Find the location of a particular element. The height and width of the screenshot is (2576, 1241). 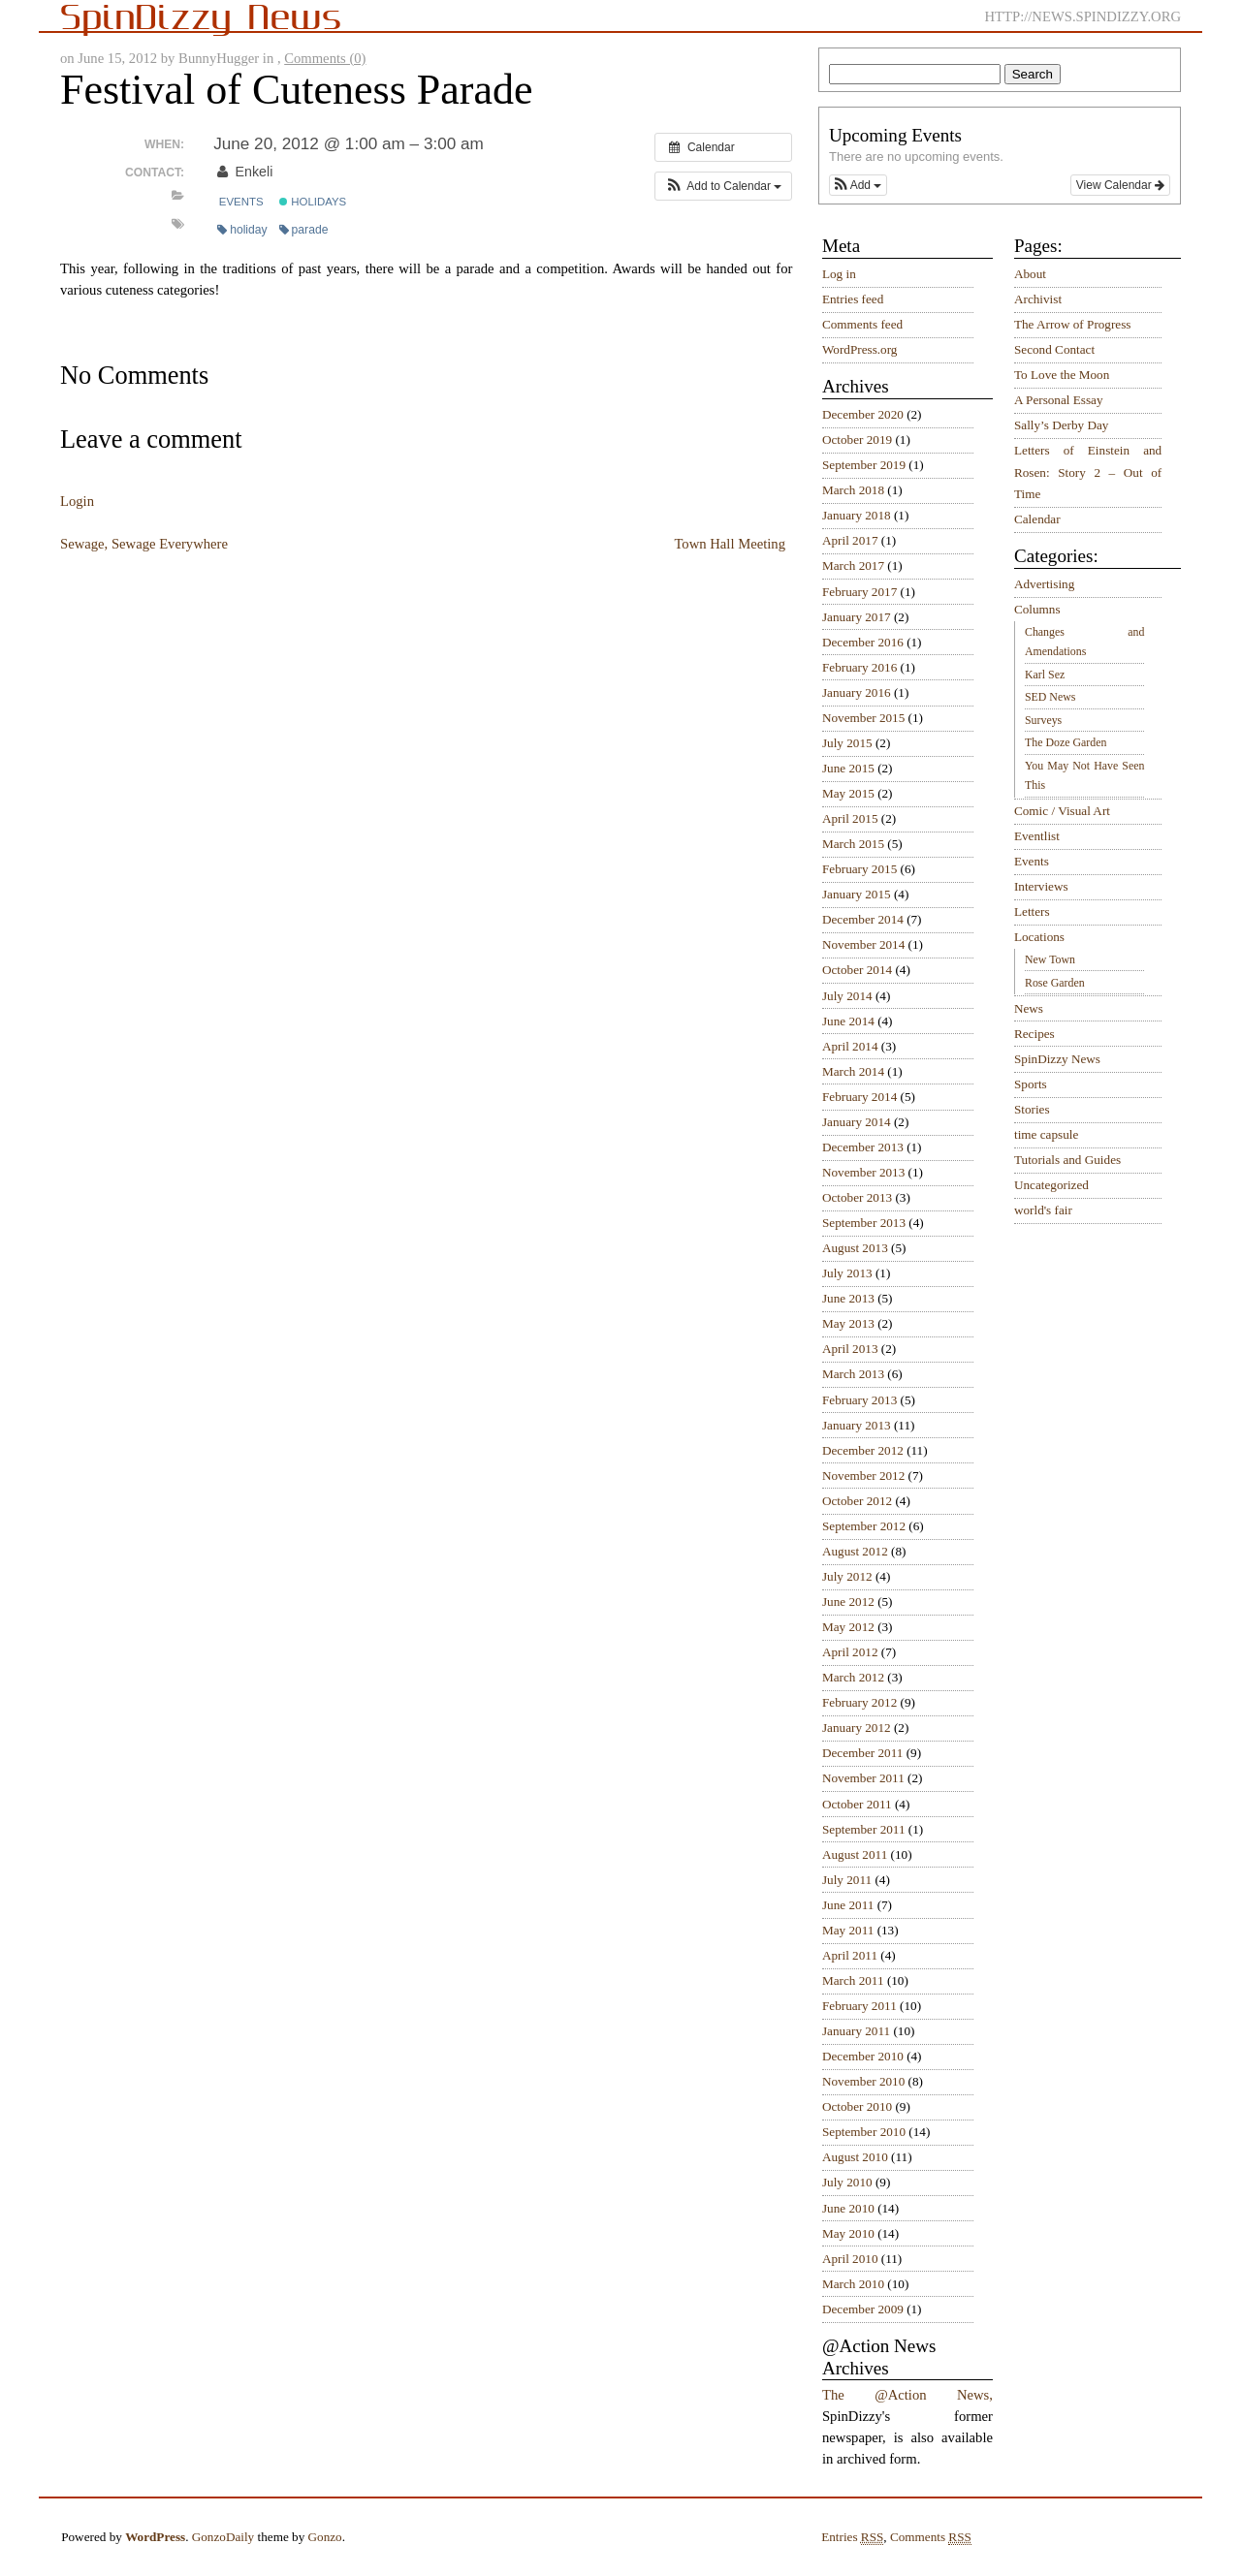

Letters of Einstein and Rosen: Story 2 – Out of Time is located at coordinates (1087, 472).